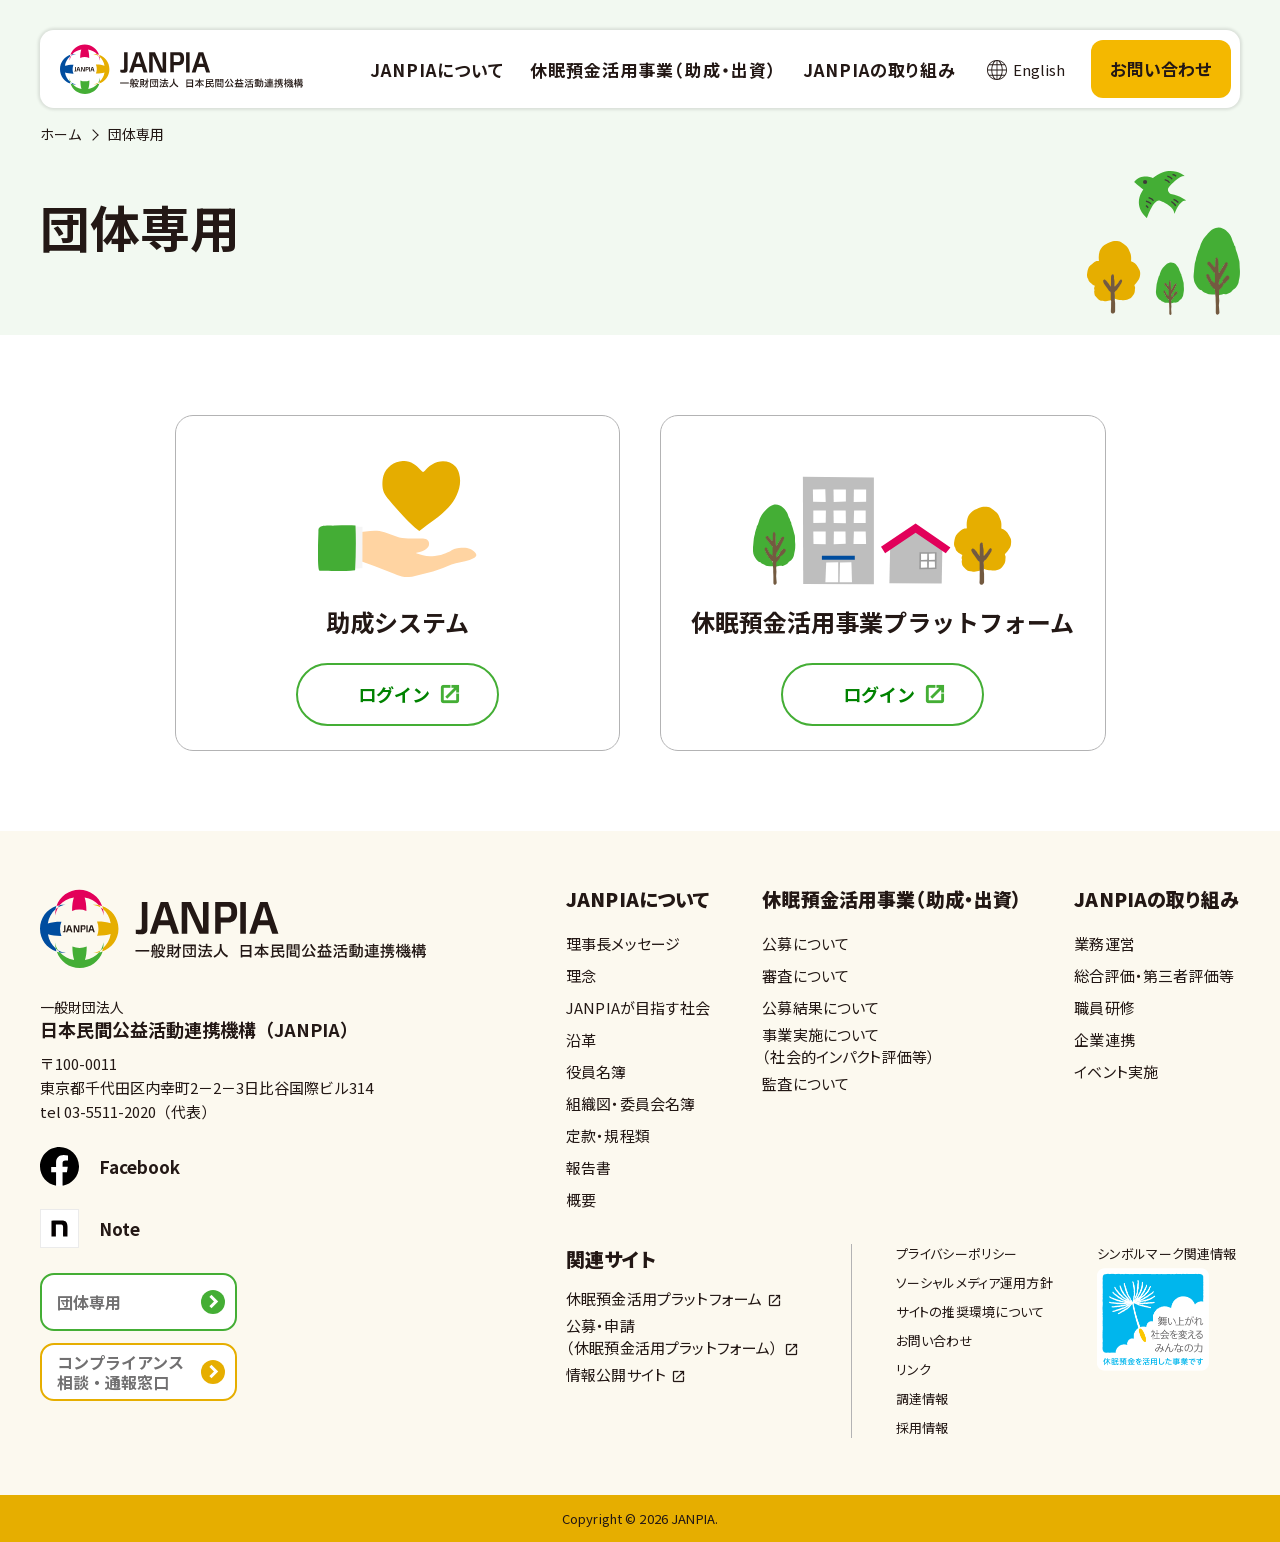 Image resolution: width=1280 pixels, height=1542 pixels. I want to click on 職員研修, so click(1104, 1007).